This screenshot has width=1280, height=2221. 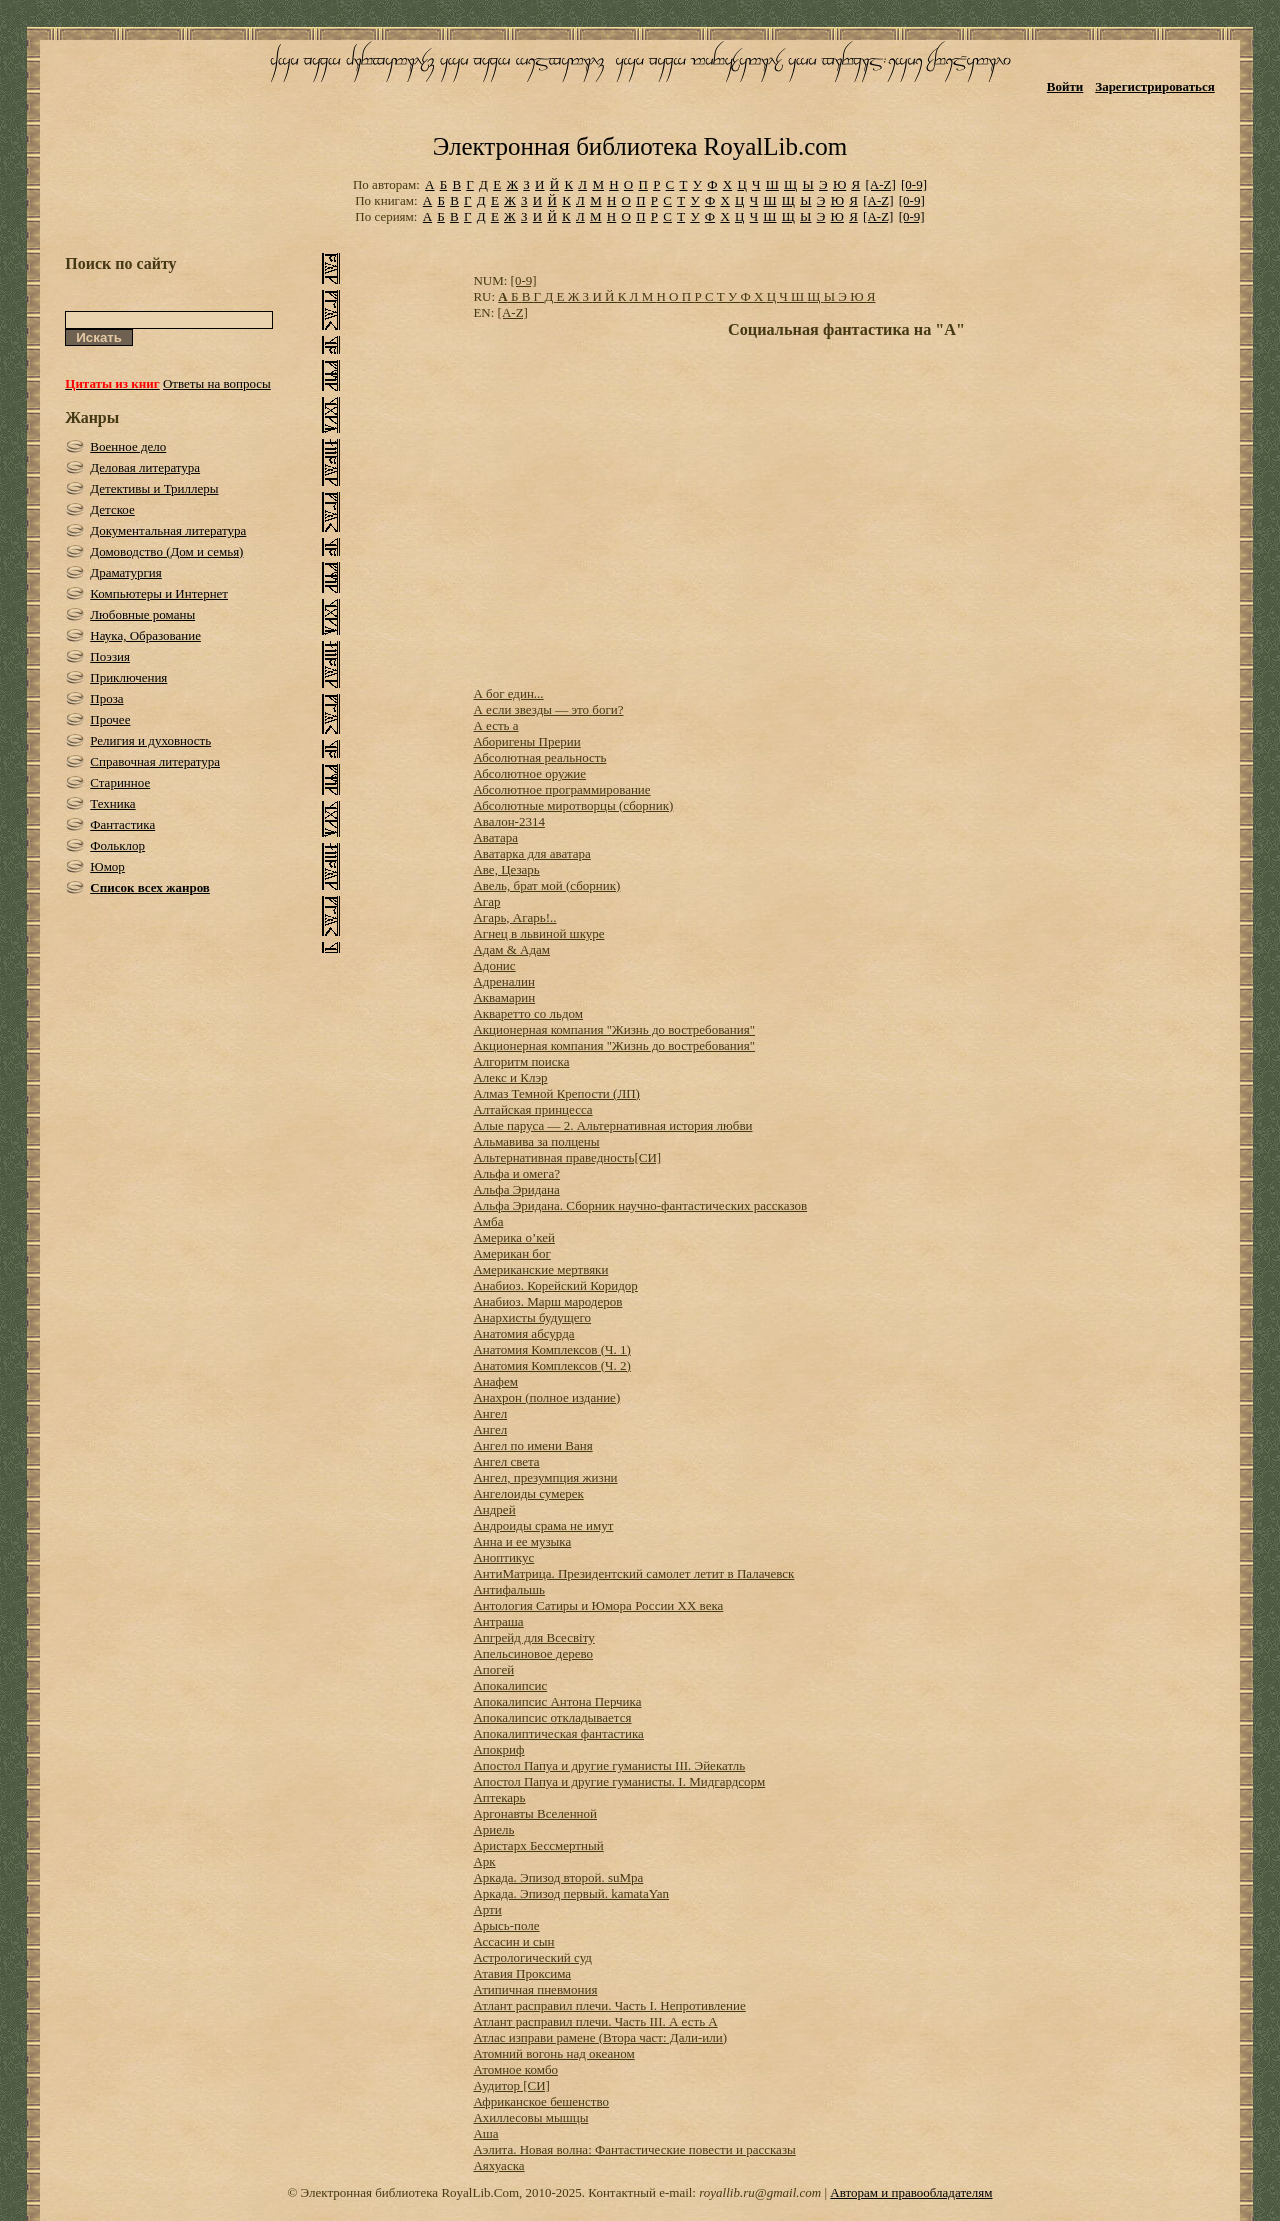 What do you see at coordinates (619, 1781) in the screenshot?
I see `Апостол Папуа и другие гуманисты. I. Мидгардсорм` at bounding box center [619, 1781].